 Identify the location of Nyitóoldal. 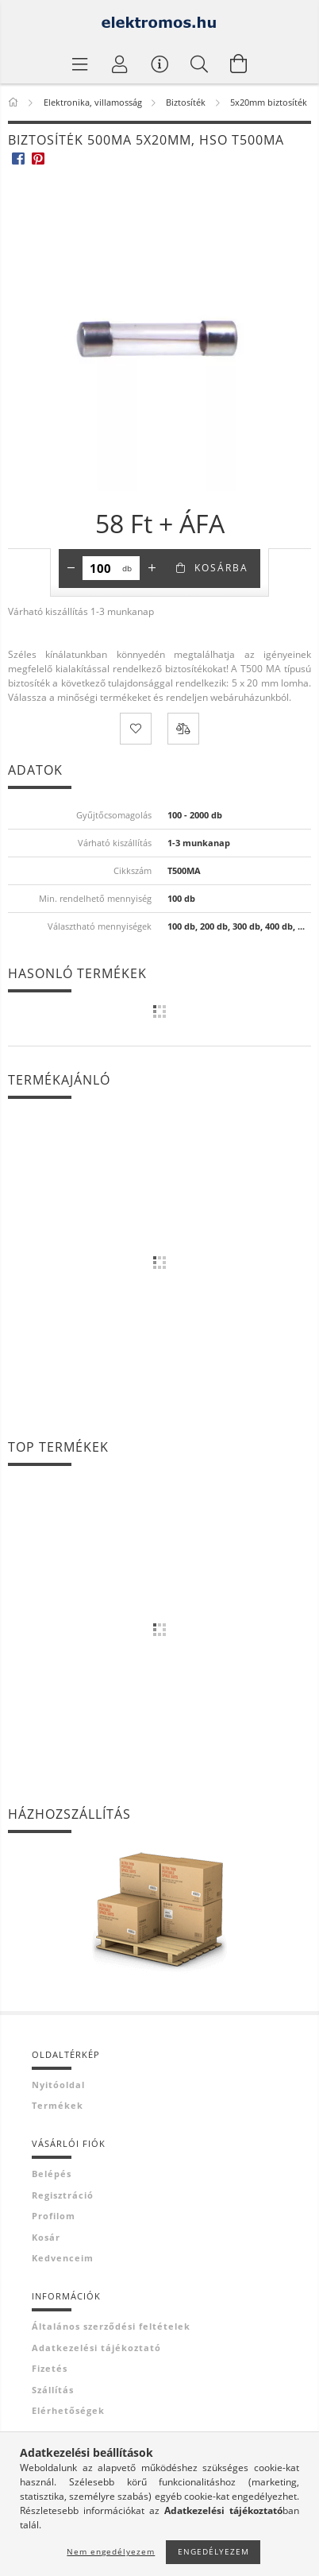
(58, 2085).